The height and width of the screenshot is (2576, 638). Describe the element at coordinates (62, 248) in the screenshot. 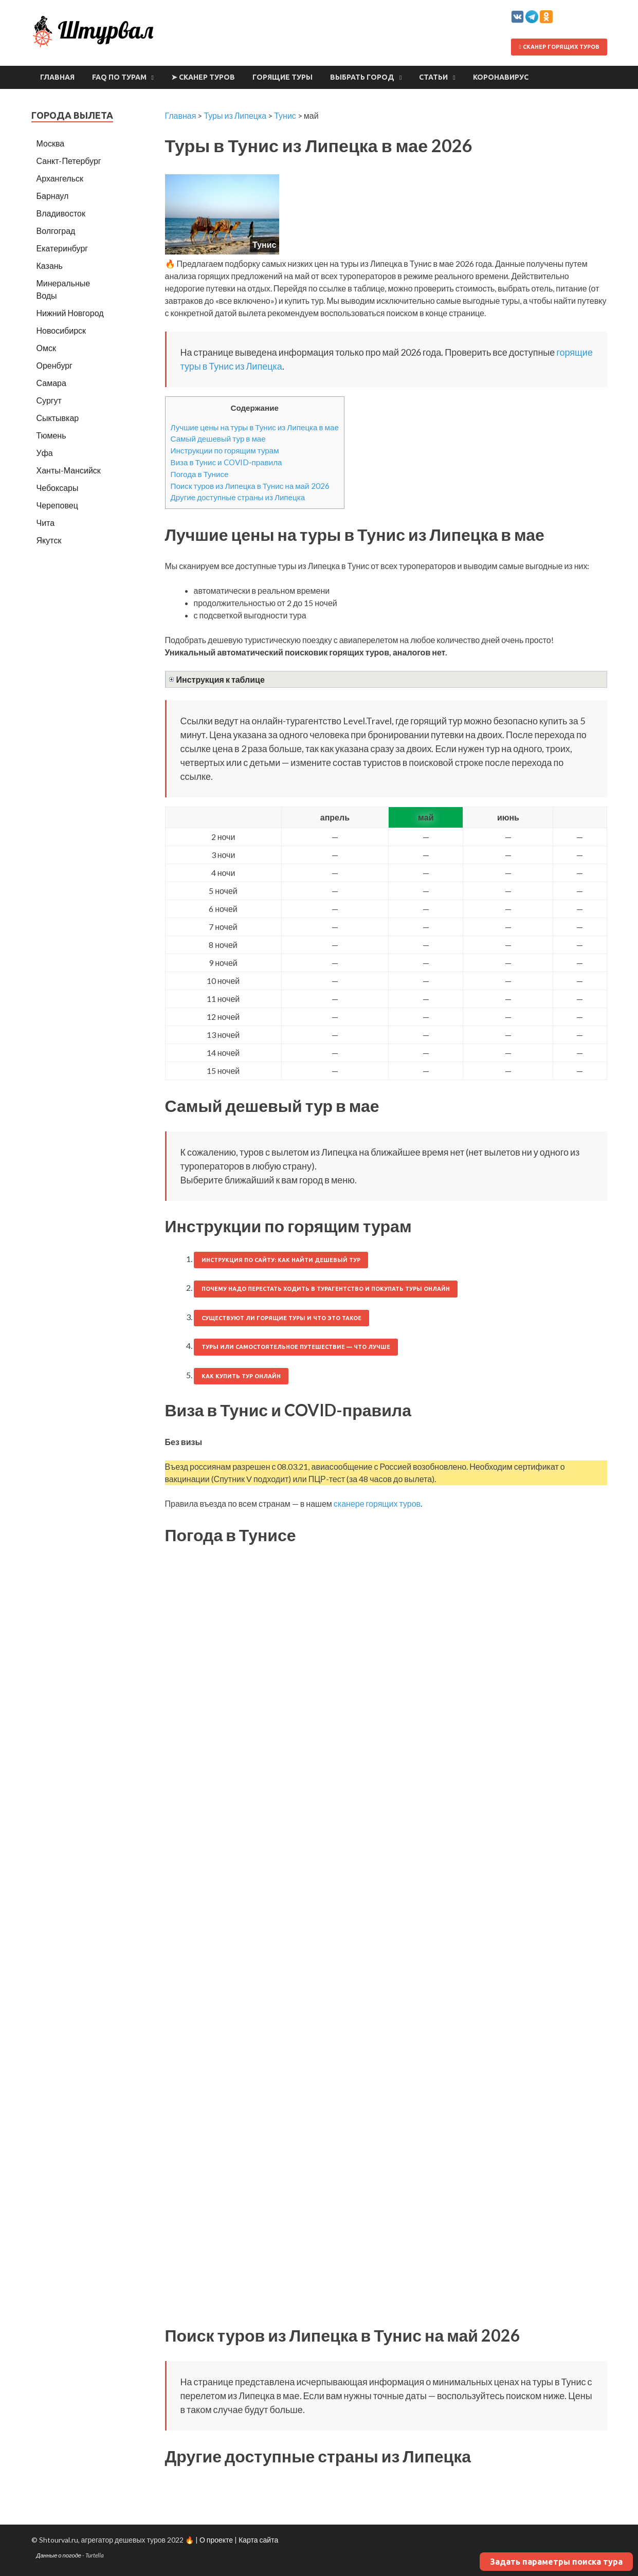

I see `Екатеринбург` at that location.